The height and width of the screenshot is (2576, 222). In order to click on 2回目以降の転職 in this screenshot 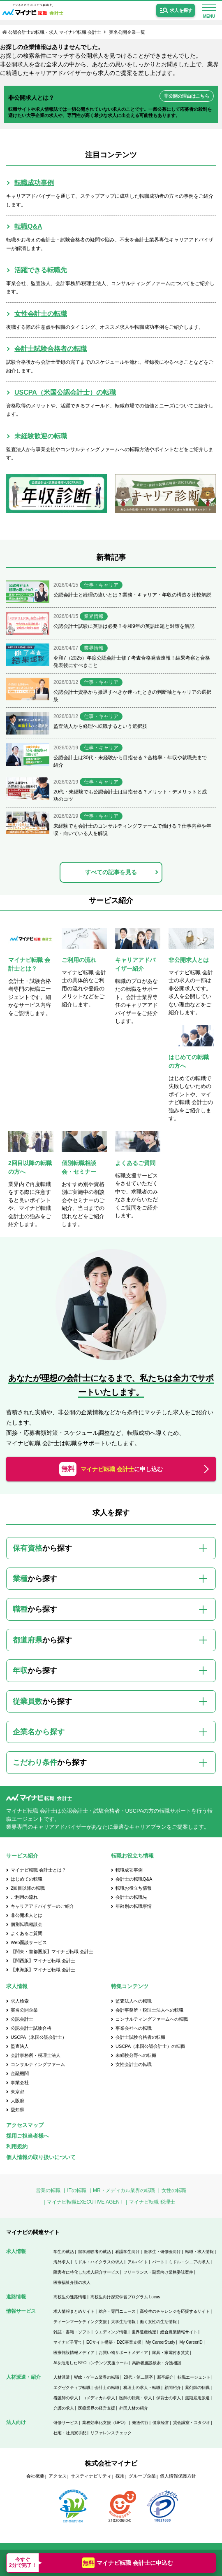, I will do `click(28, 1888)`.